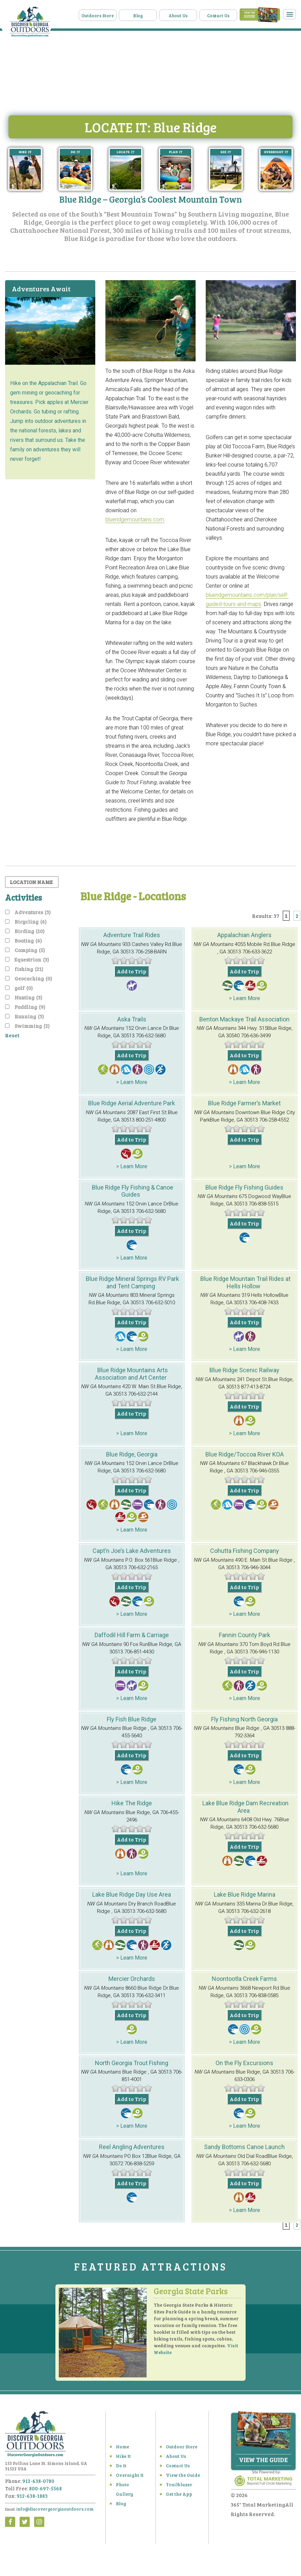  What do you see at coordinates (134, 517) in the screenshot?
I see `blueridgemountains.com` at bounding box center [134, 517].